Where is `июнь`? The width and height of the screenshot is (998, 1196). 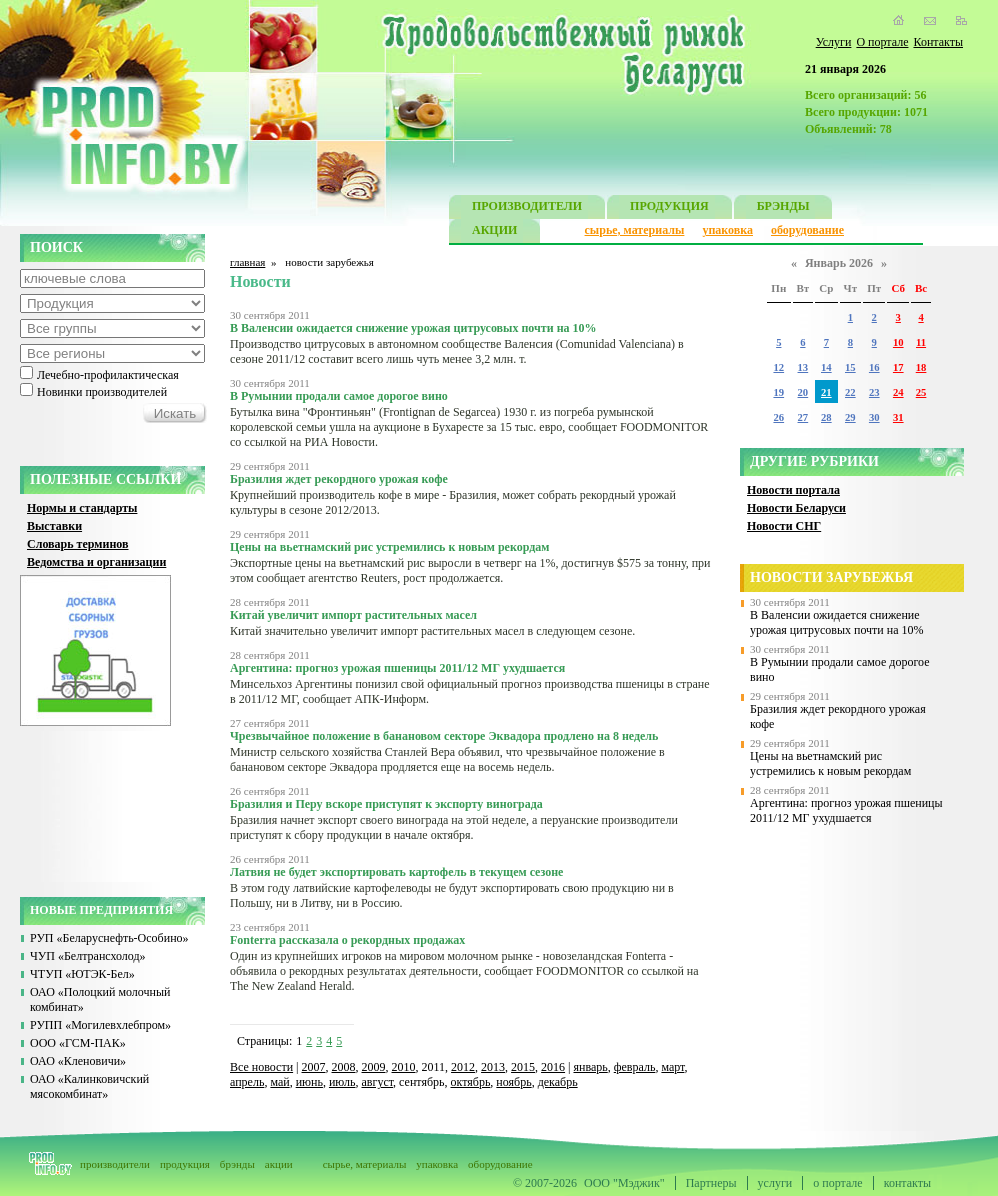
июнь is located at coordinates (309, 1082).